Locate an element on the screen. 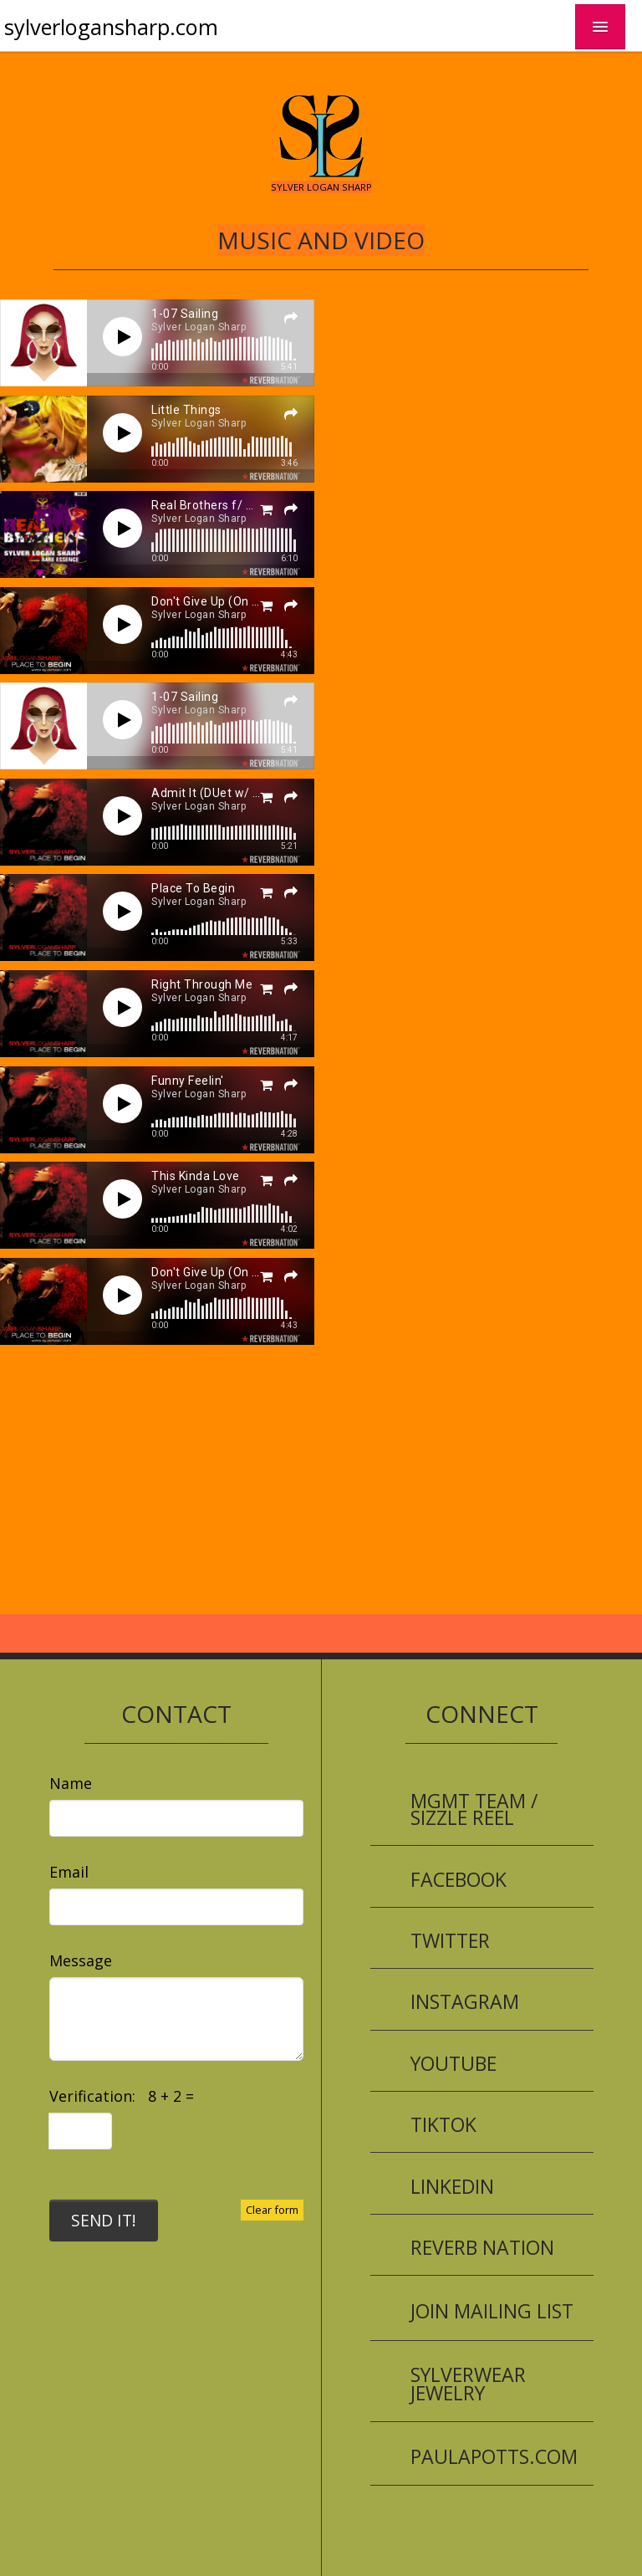 The image size is (642, 2576). SYLVERWEAR Jewelry is located at coordinates (468, 2383).